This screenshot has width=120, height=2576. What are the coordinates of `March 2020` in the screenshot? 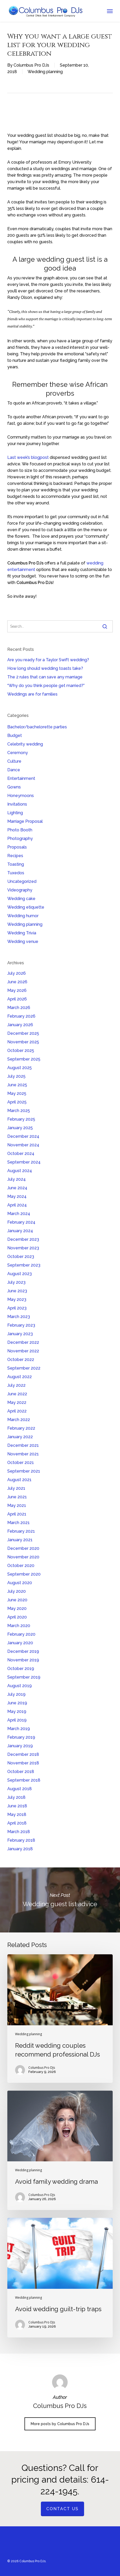 It's located at (18, 1625).